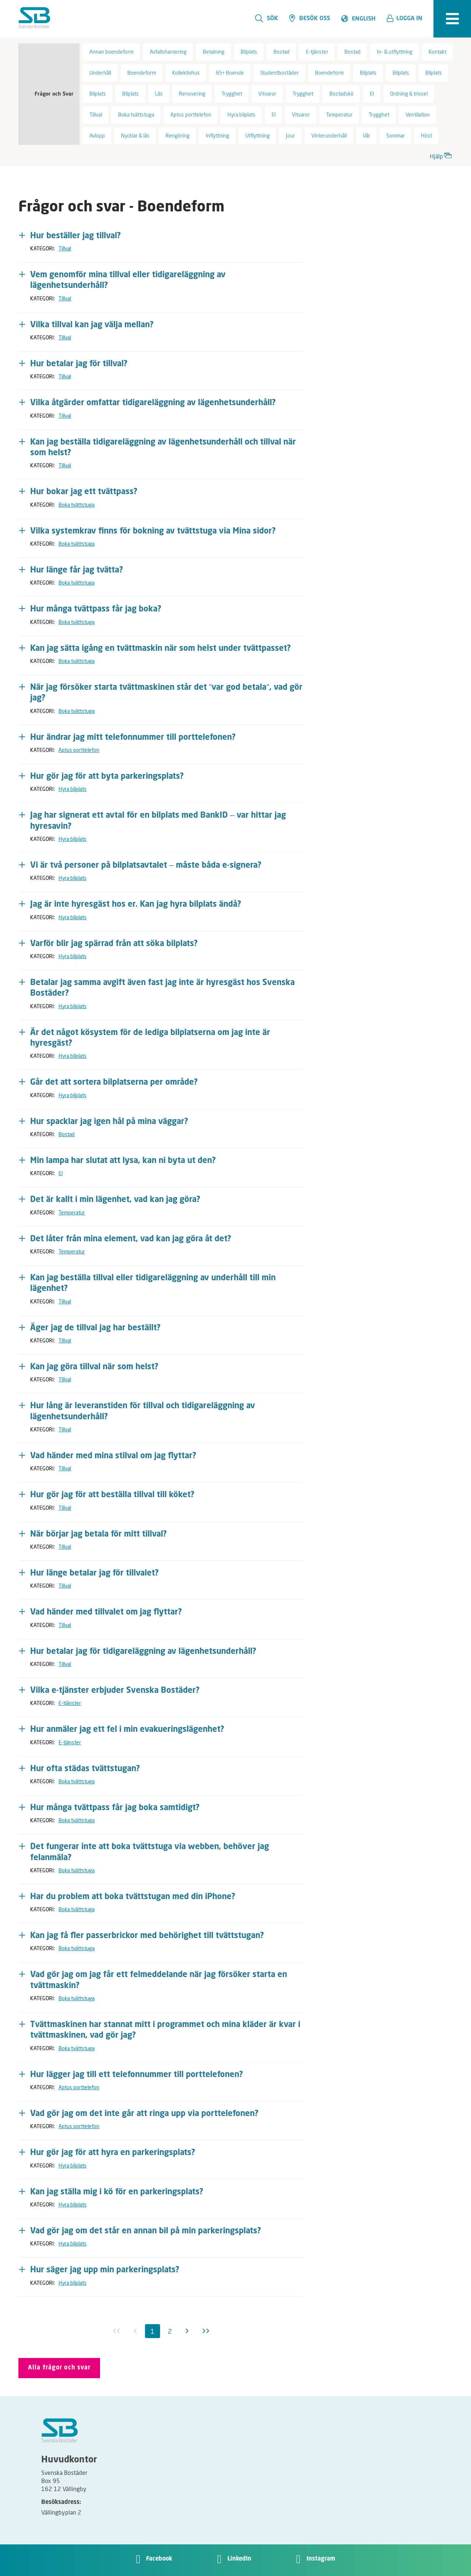 This screenshot has height=2576, width=471. I want to click on Hyra bilplats, so click(72, 789).